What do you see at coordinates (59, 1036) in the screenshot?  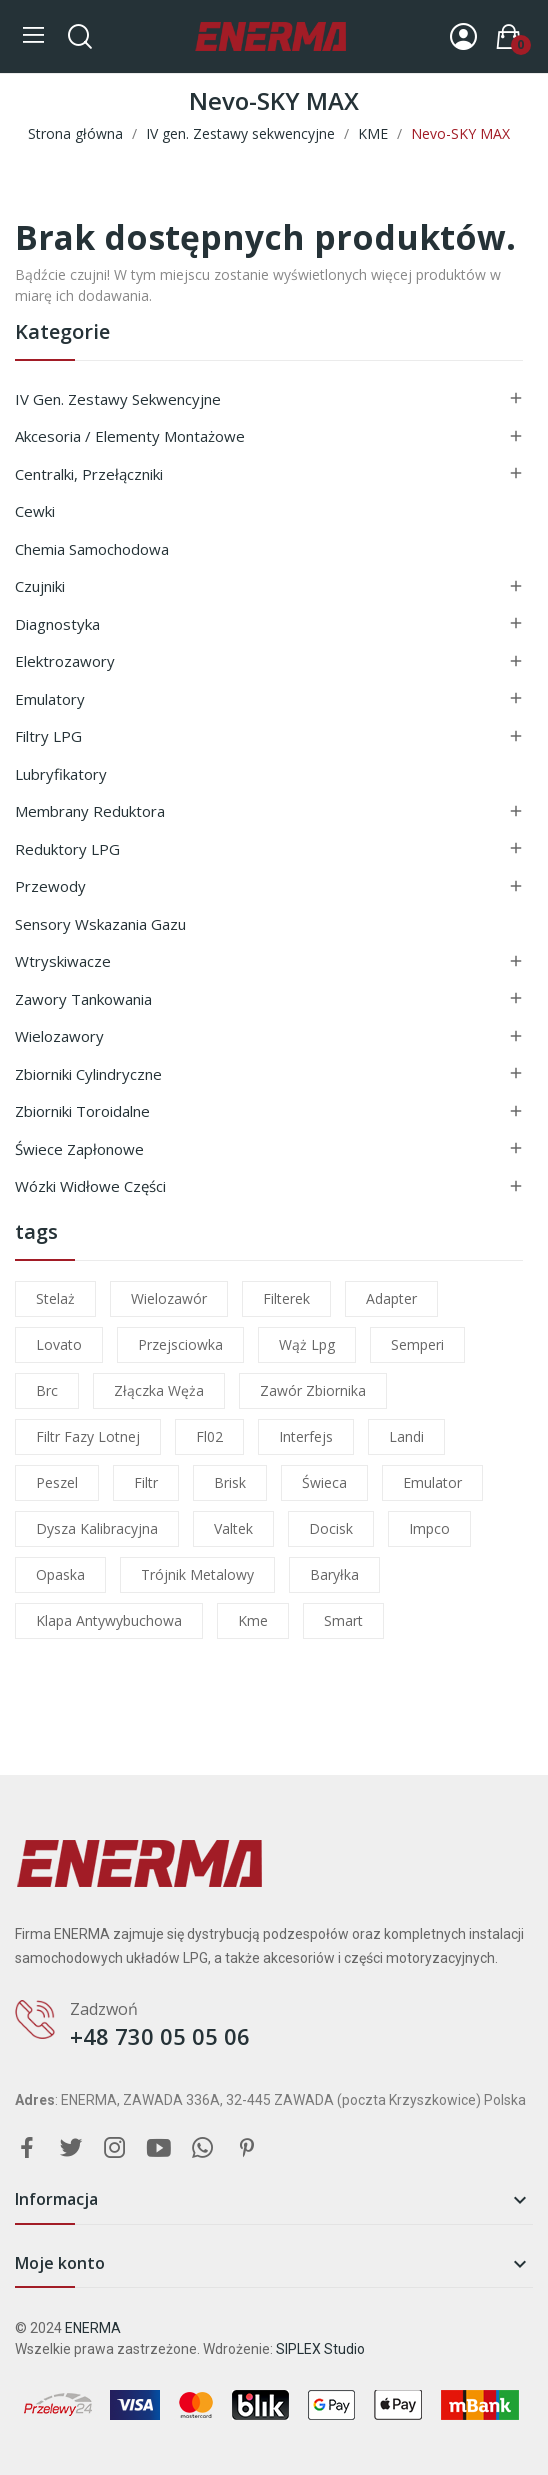 I see `Wielozawory` at bounding box center [59, 1036].